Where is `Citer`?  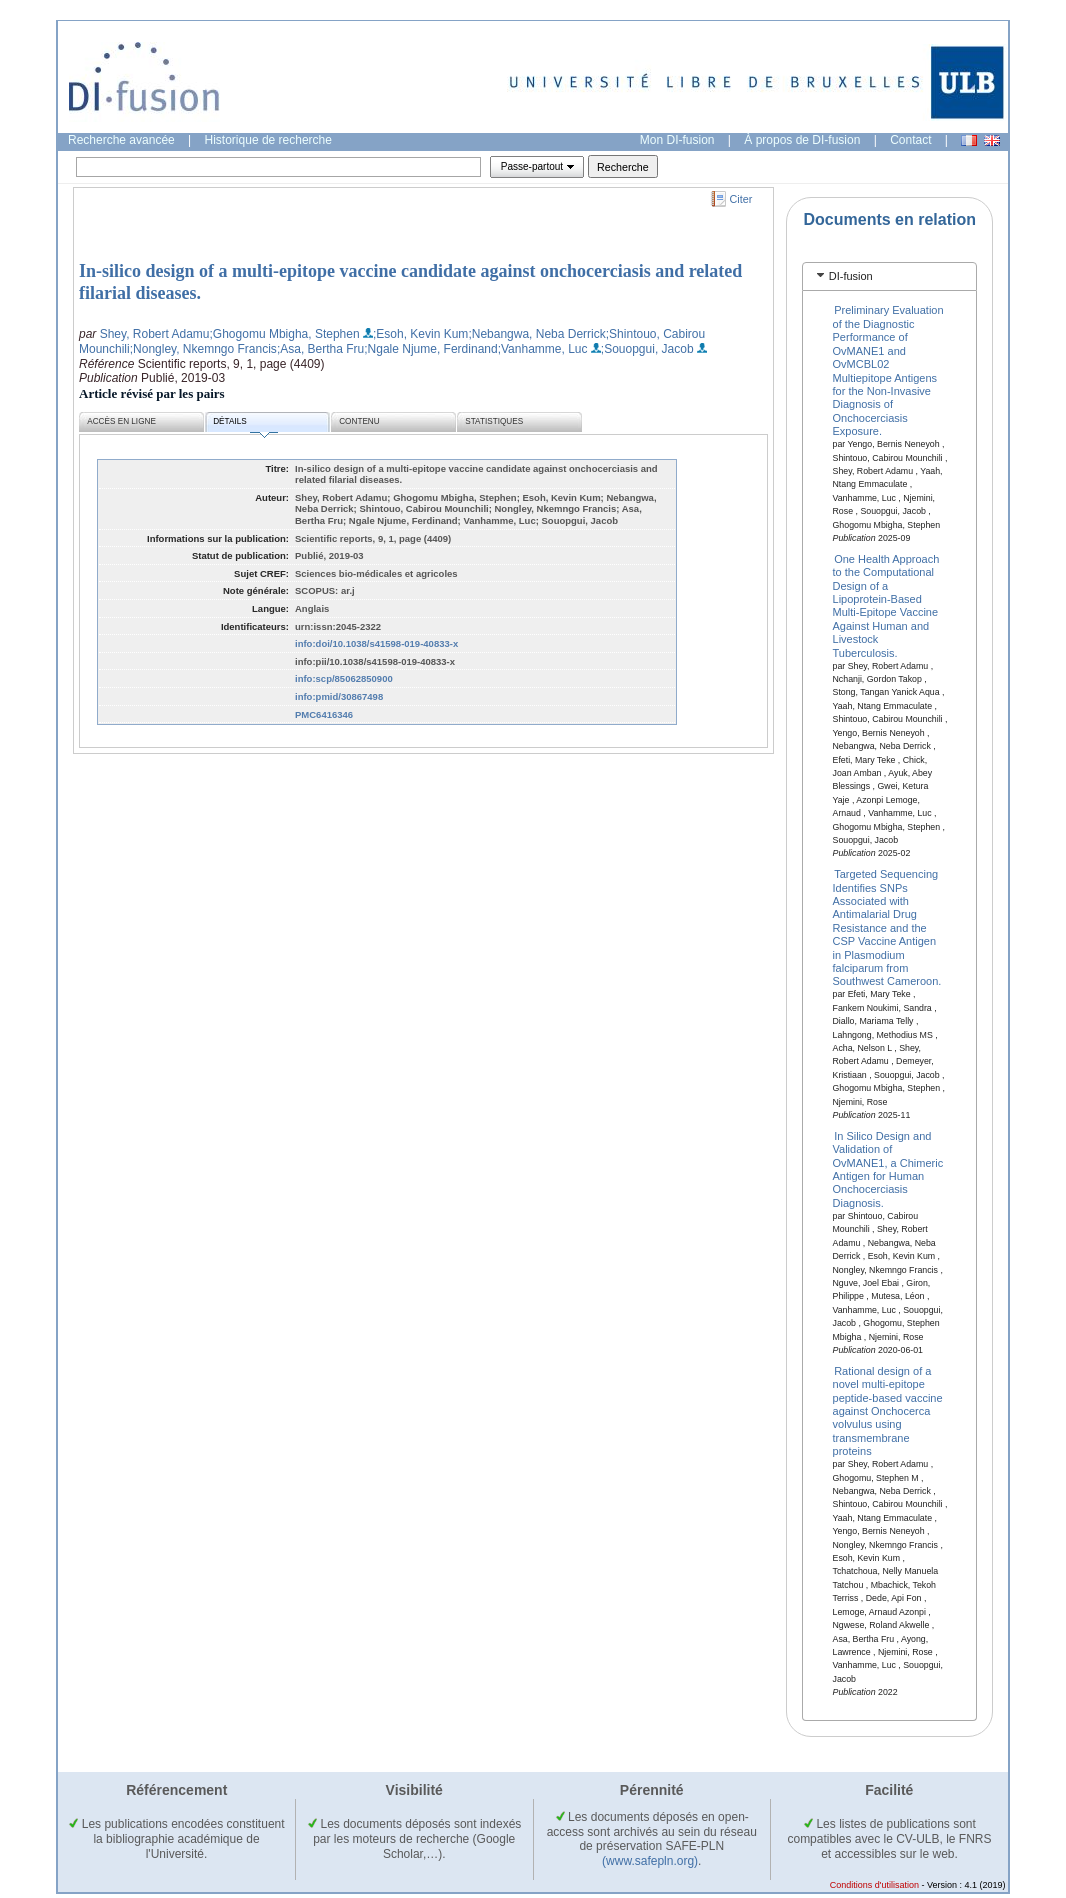 Citer is located at coordinates (741, 199).